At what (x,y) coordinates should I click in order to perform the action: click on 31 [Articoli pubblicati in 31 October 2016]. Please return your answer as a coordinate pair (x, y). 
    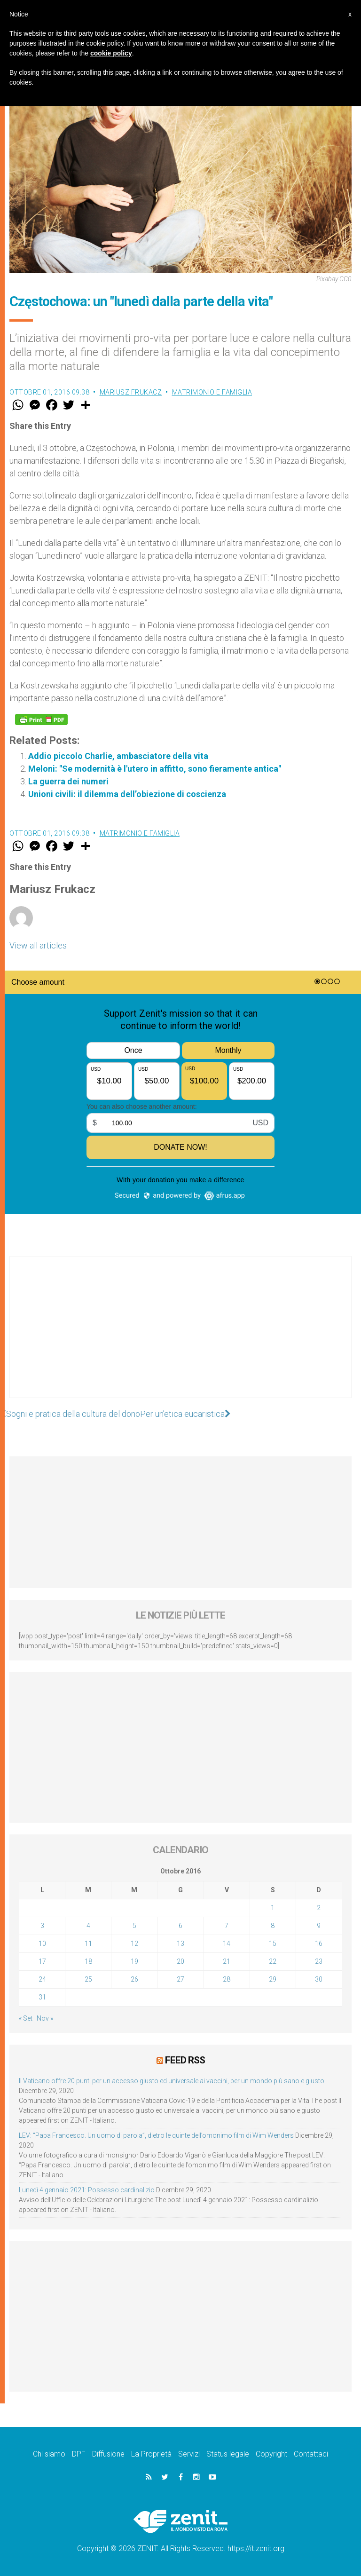
    Looking at the image, I should click on (42, 1997).